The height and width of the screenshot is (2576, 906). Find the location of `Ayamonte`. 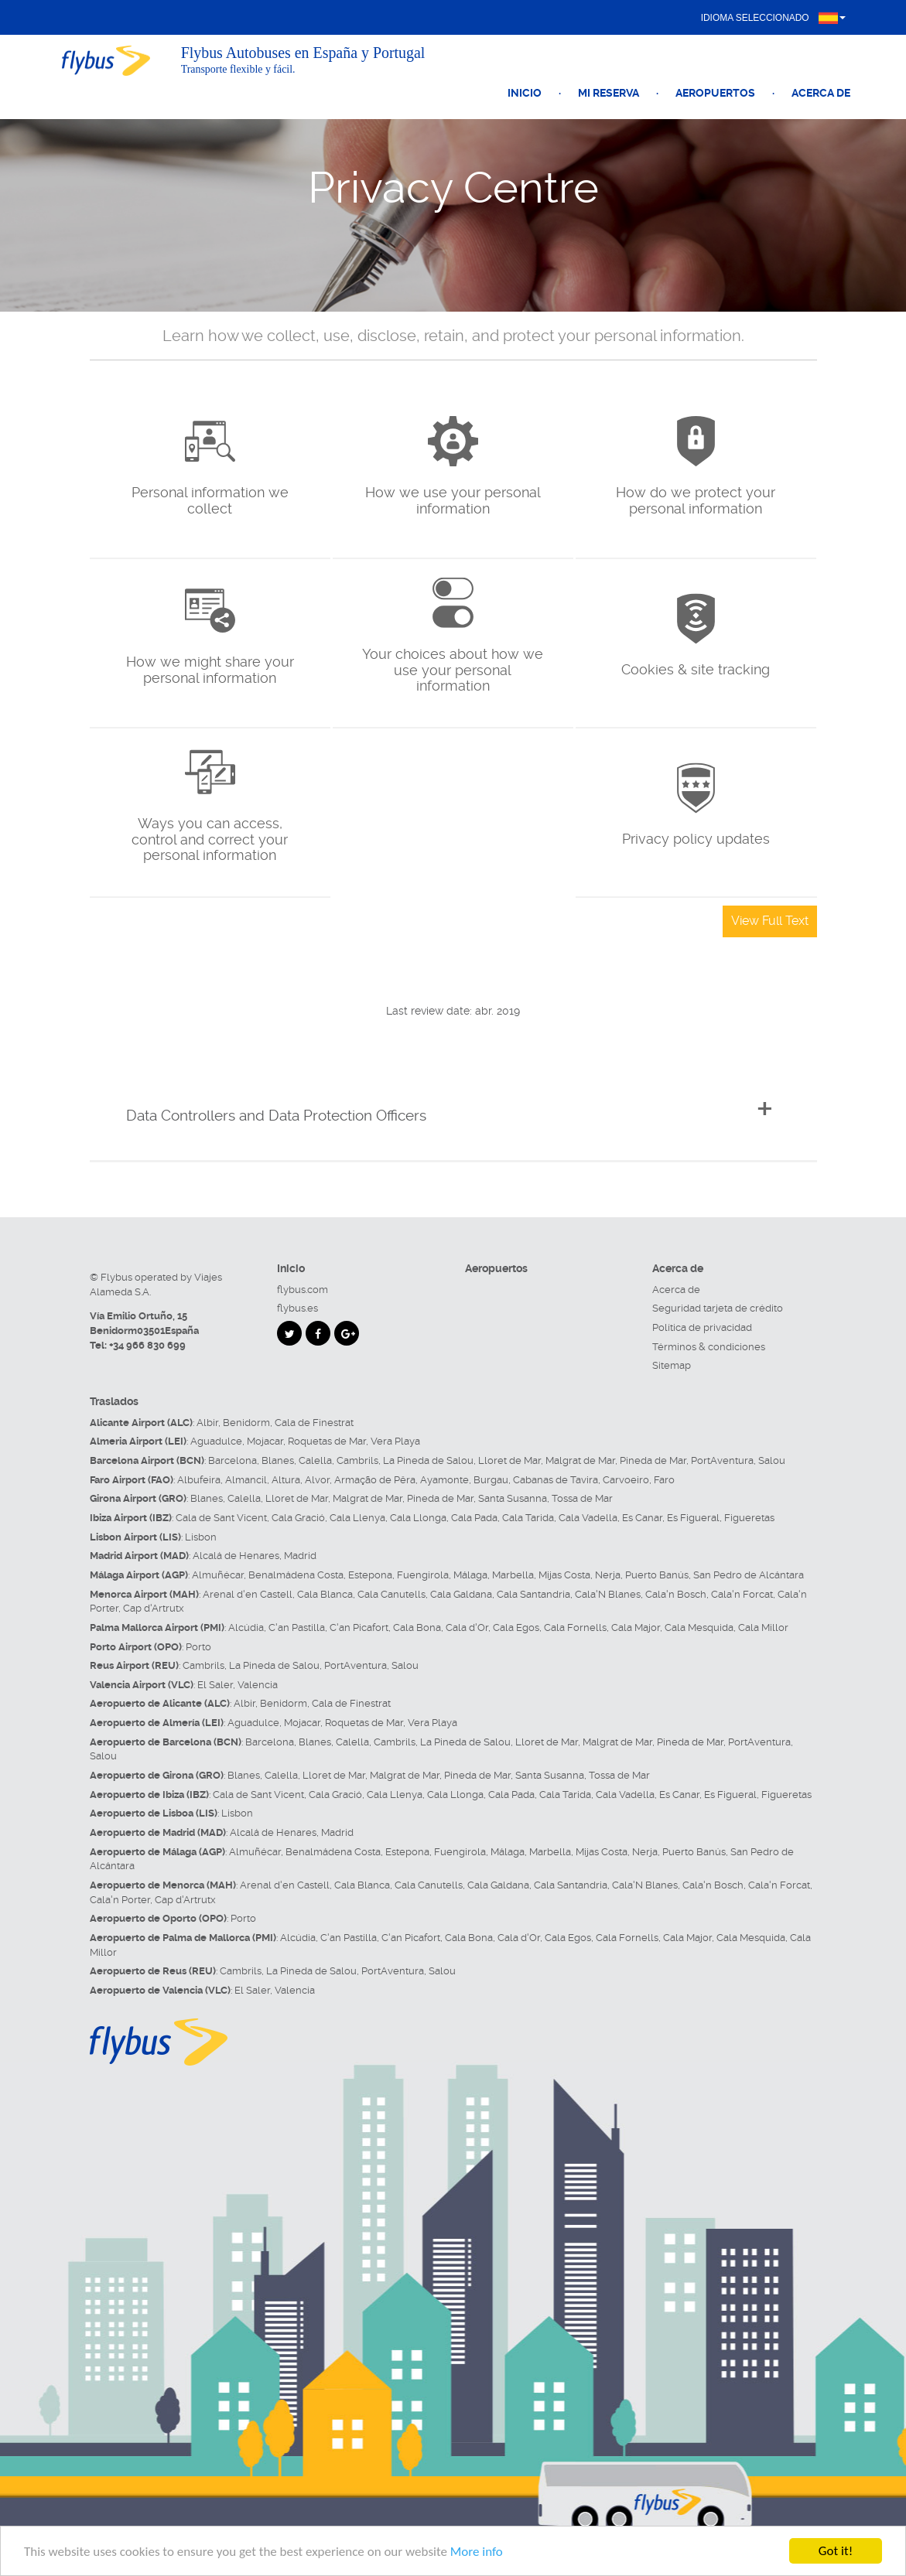

Ayamonte is located at coordinates (444, 1480).